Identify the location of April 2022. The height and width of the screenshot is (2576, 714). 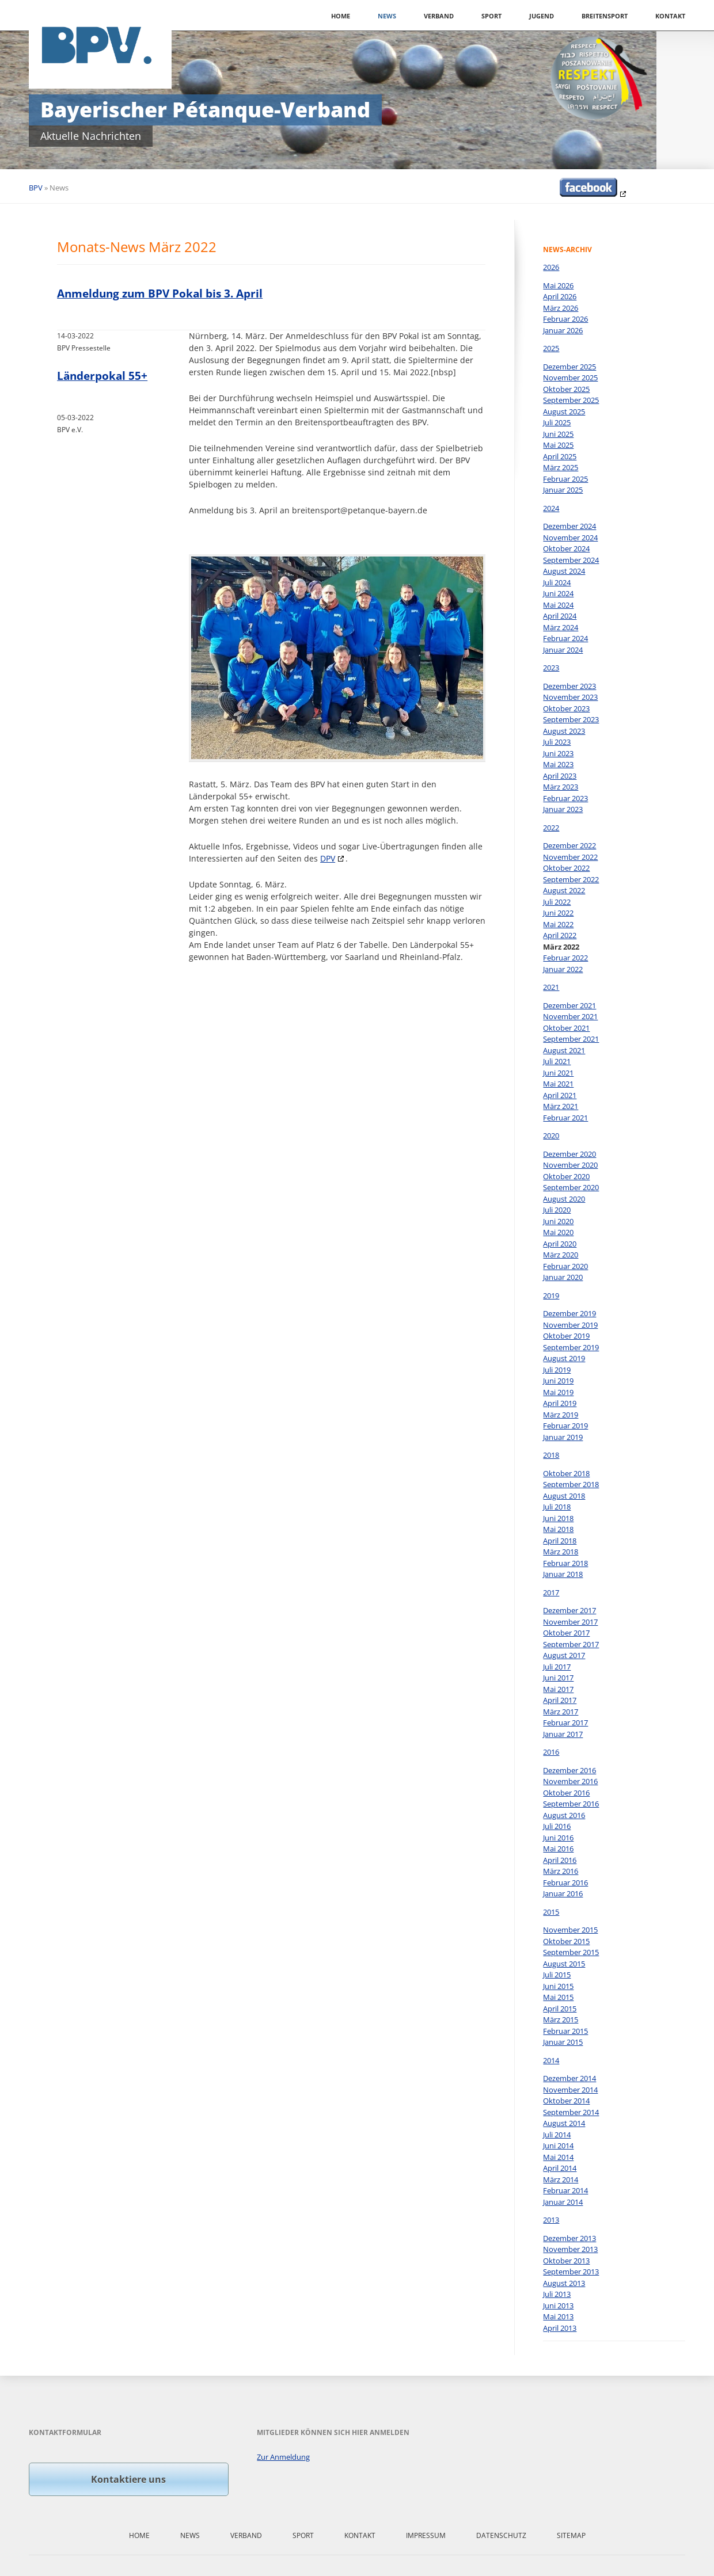
(559, 935).